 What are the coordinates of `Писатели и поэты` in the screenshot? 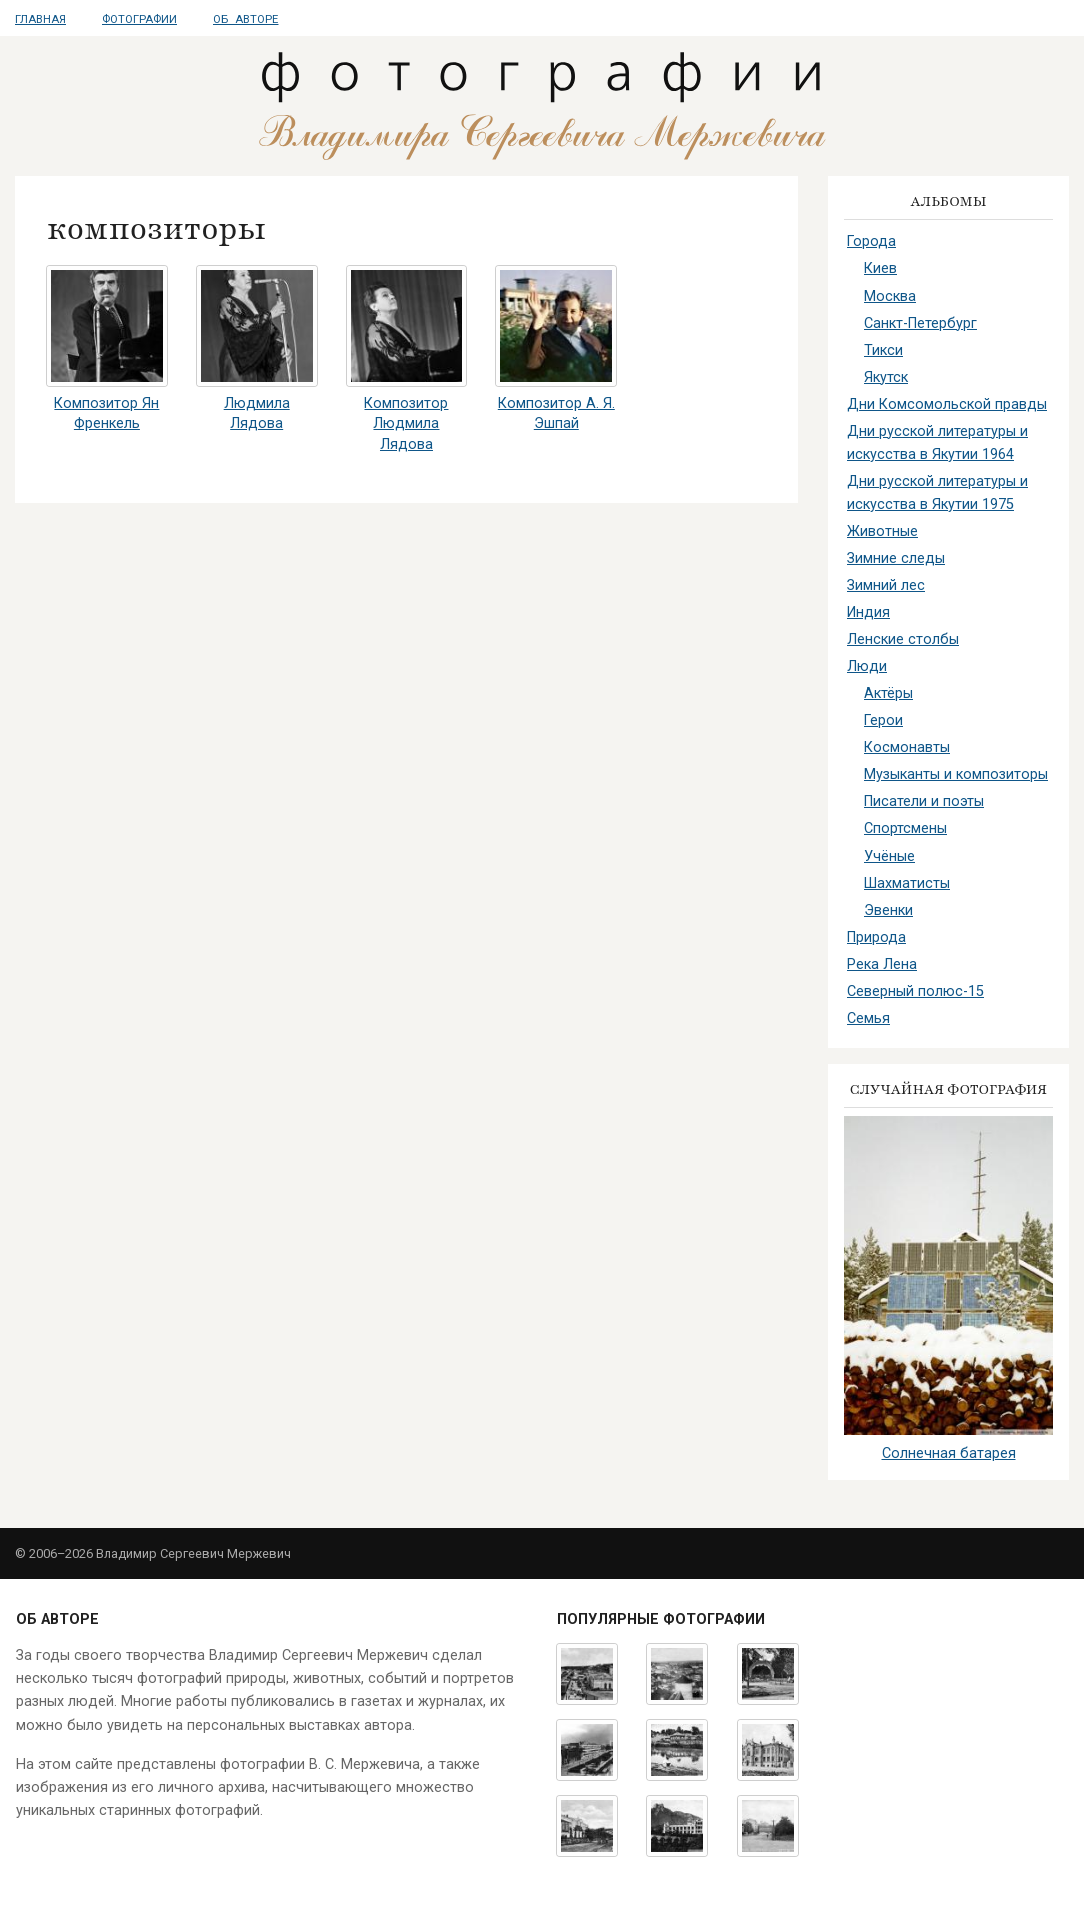 It's located at (924, 801).